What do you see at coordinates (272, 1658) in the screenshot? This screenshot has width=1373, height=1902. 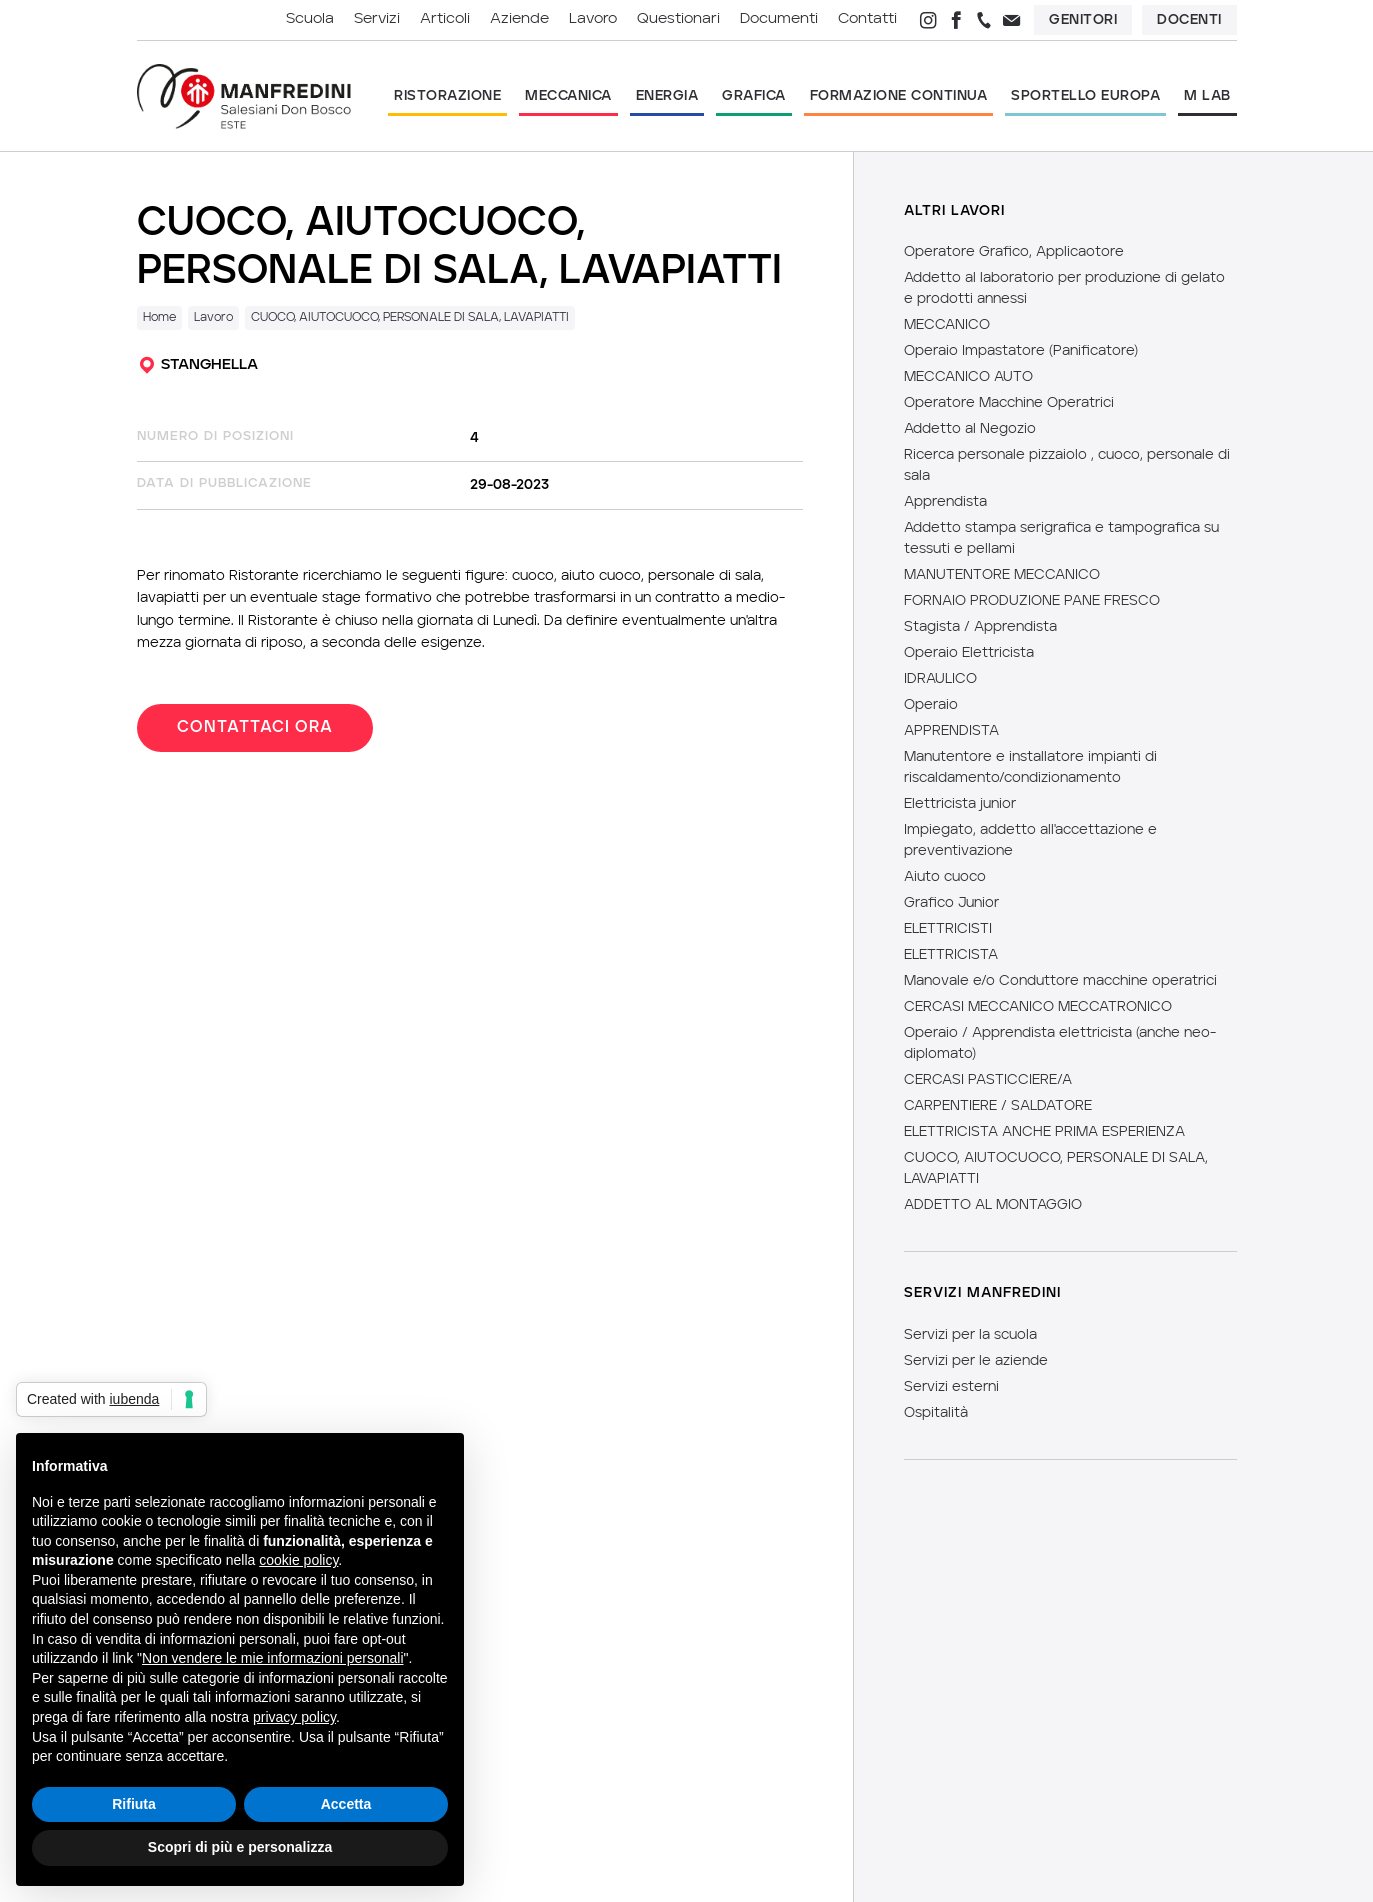 I see `Non vendere le mie informazioni personali` at bounding box center [272, 1658].